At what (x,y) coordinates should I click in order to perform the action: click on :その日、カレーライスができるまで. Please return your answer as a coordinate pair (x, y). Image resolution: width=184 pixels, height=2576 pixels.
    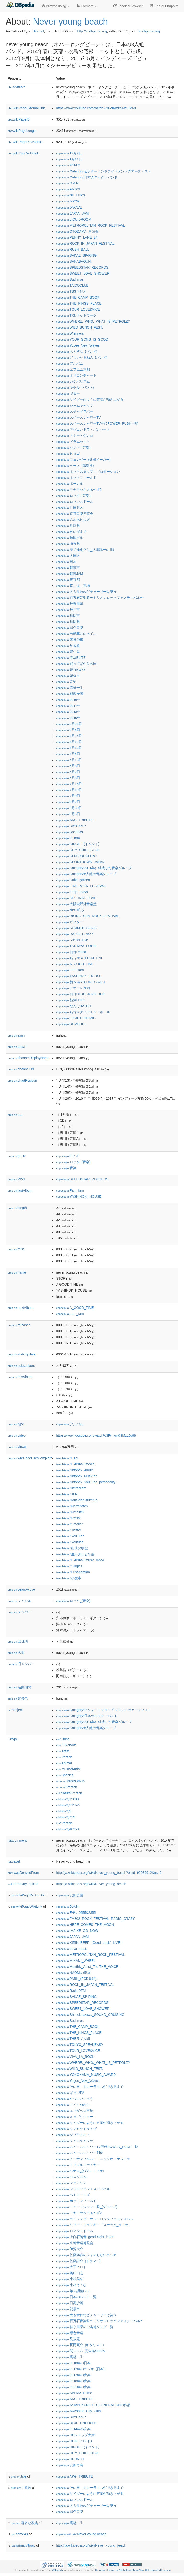
    Looking at the image, I should click on (89, 2087).